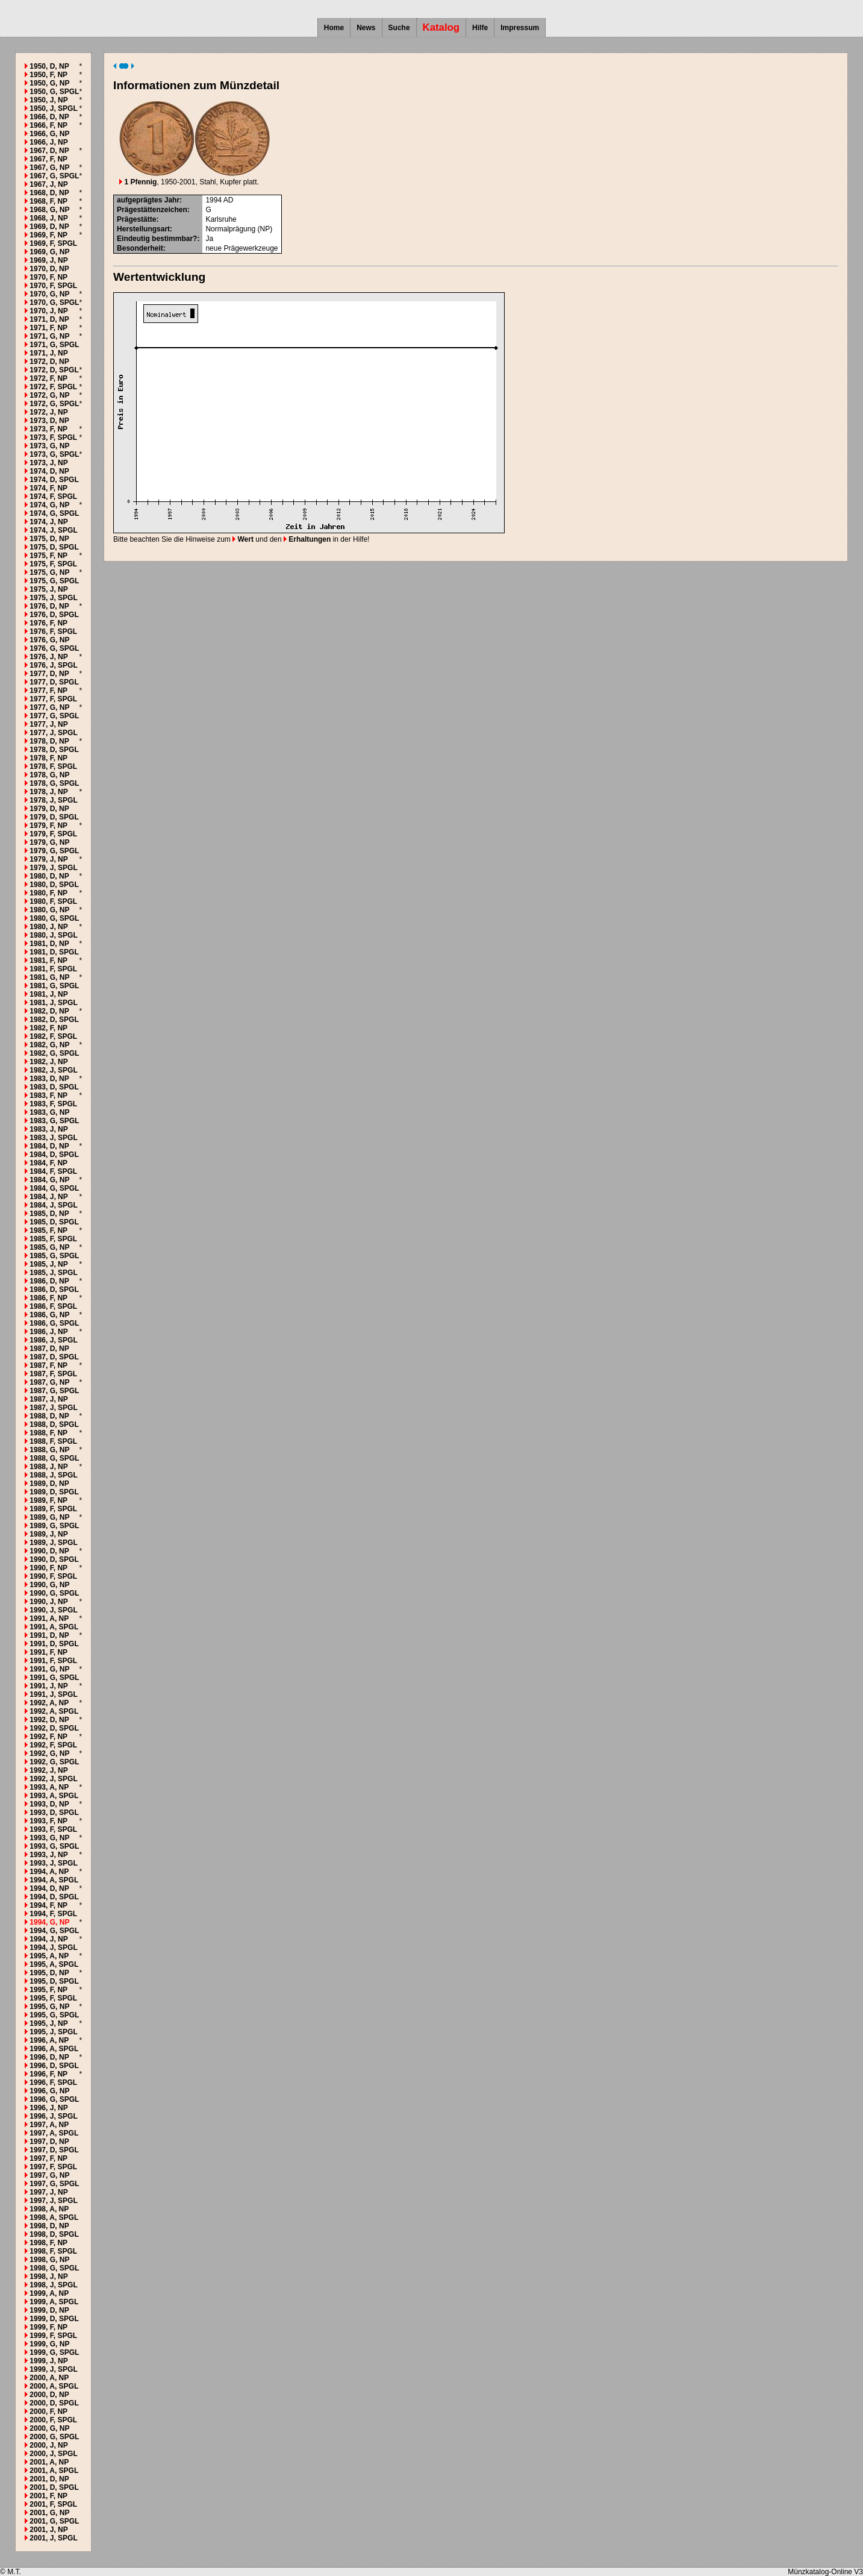  I want to click on 1984, G, SPGL, so click(54, 1188).